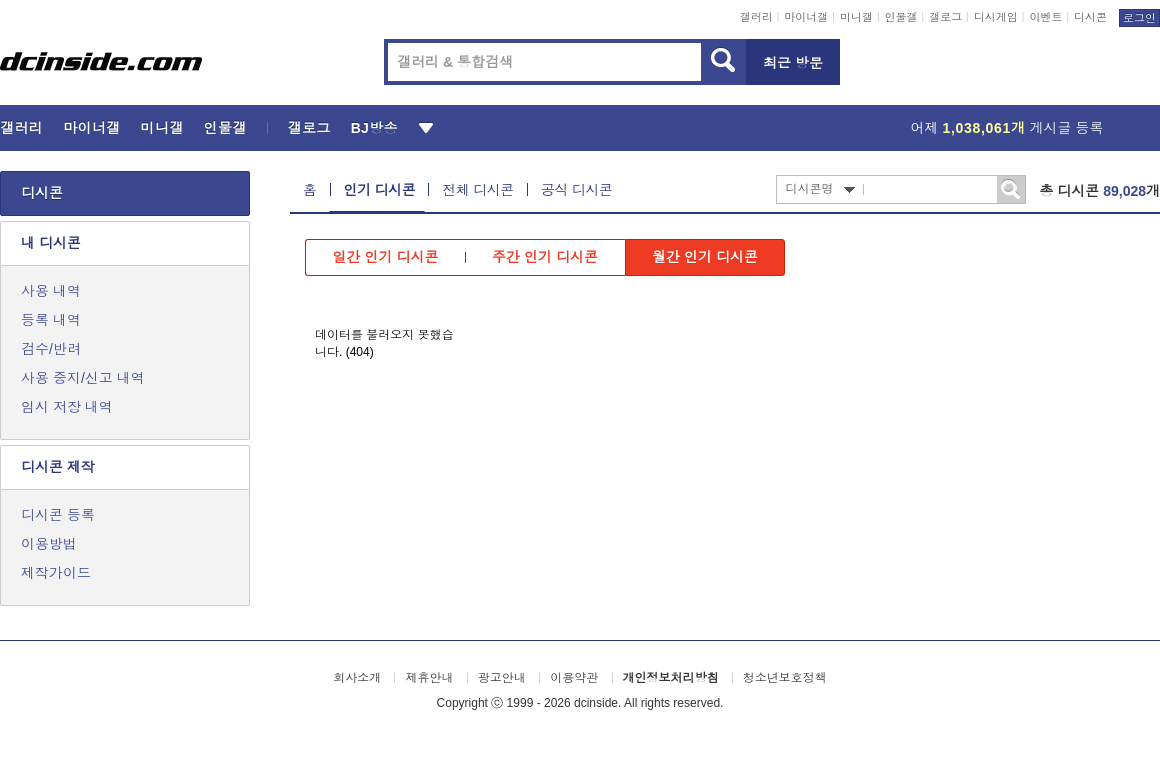 Image resolution: width=1160 pixels, height=762 pixels. What do you see at coordinates (51, 291) in the screenshot?
I see `사용 내역` at bounding box center [51, 291].